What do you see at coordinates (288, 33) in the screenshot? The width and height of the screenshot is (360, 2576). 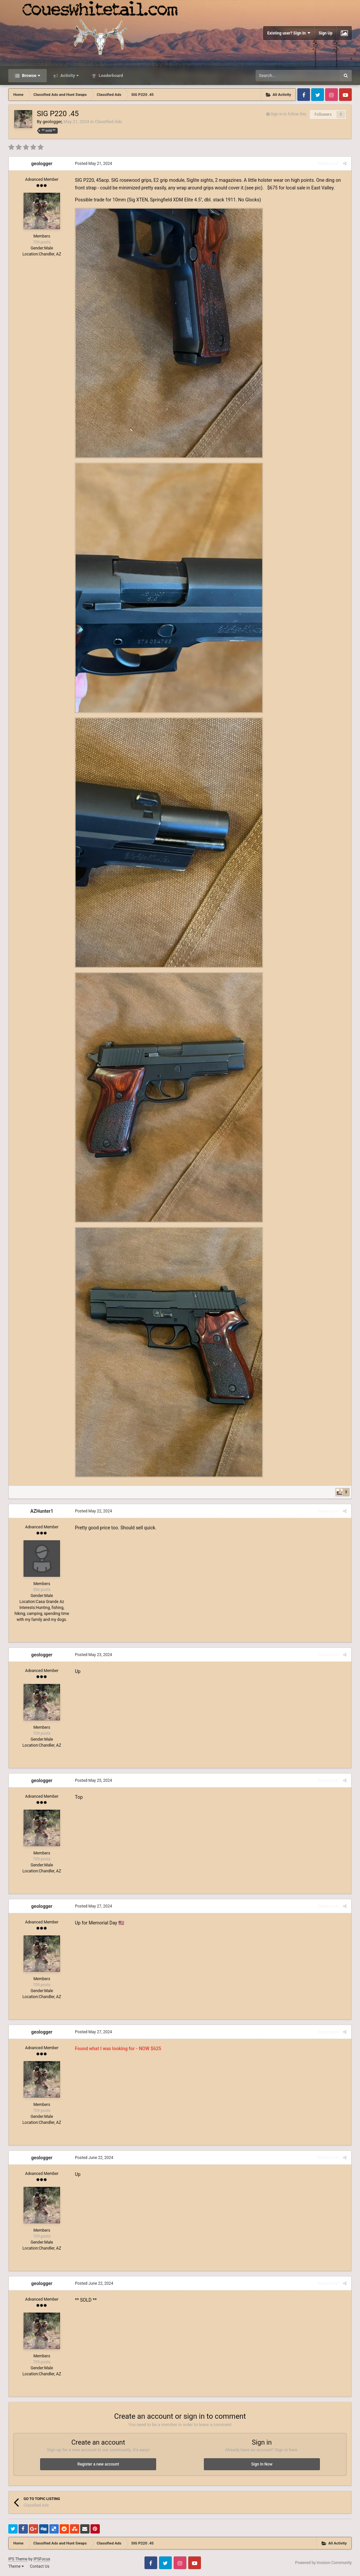 I see `Existing user? Sign In` at bounding box center [288, 33].